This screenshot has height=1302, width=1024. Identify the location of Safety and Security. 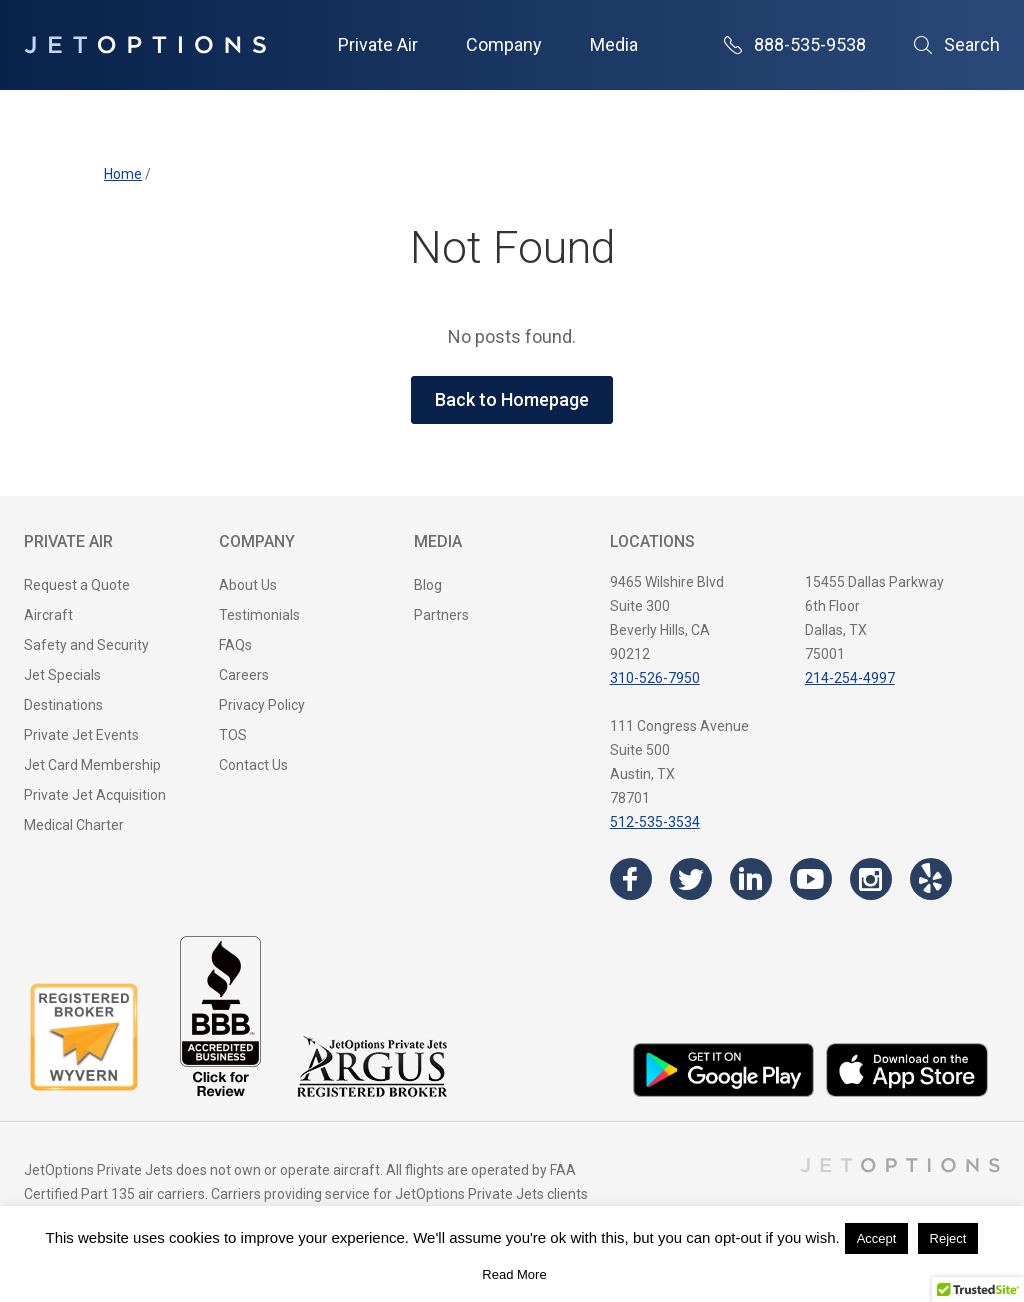
(86, 645).